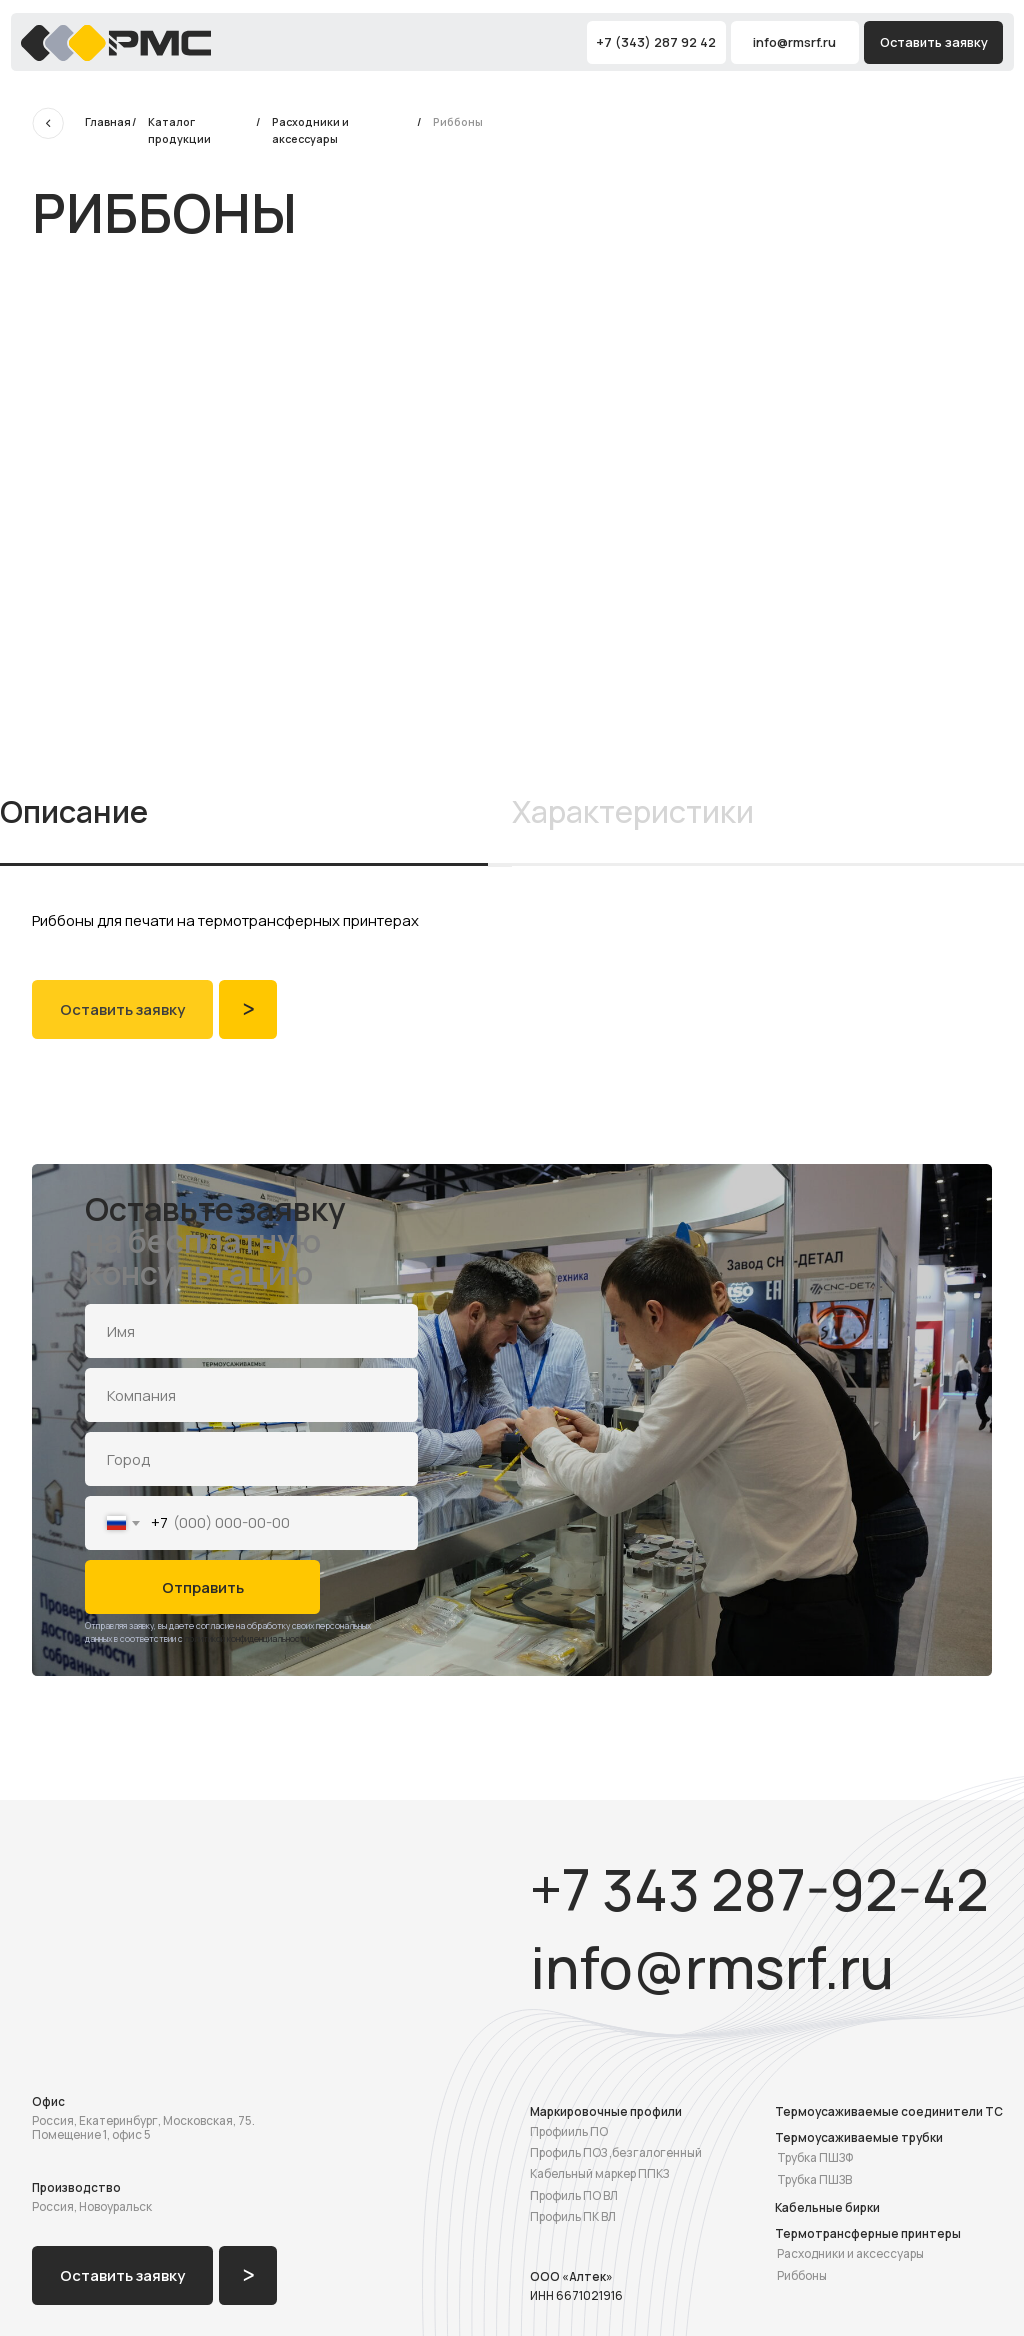 The image size is (1024, 2336). What do you see at coordinates (512, 922) in the screenshot?
I see `[tabpanel]` at bounding box center [512, 922].